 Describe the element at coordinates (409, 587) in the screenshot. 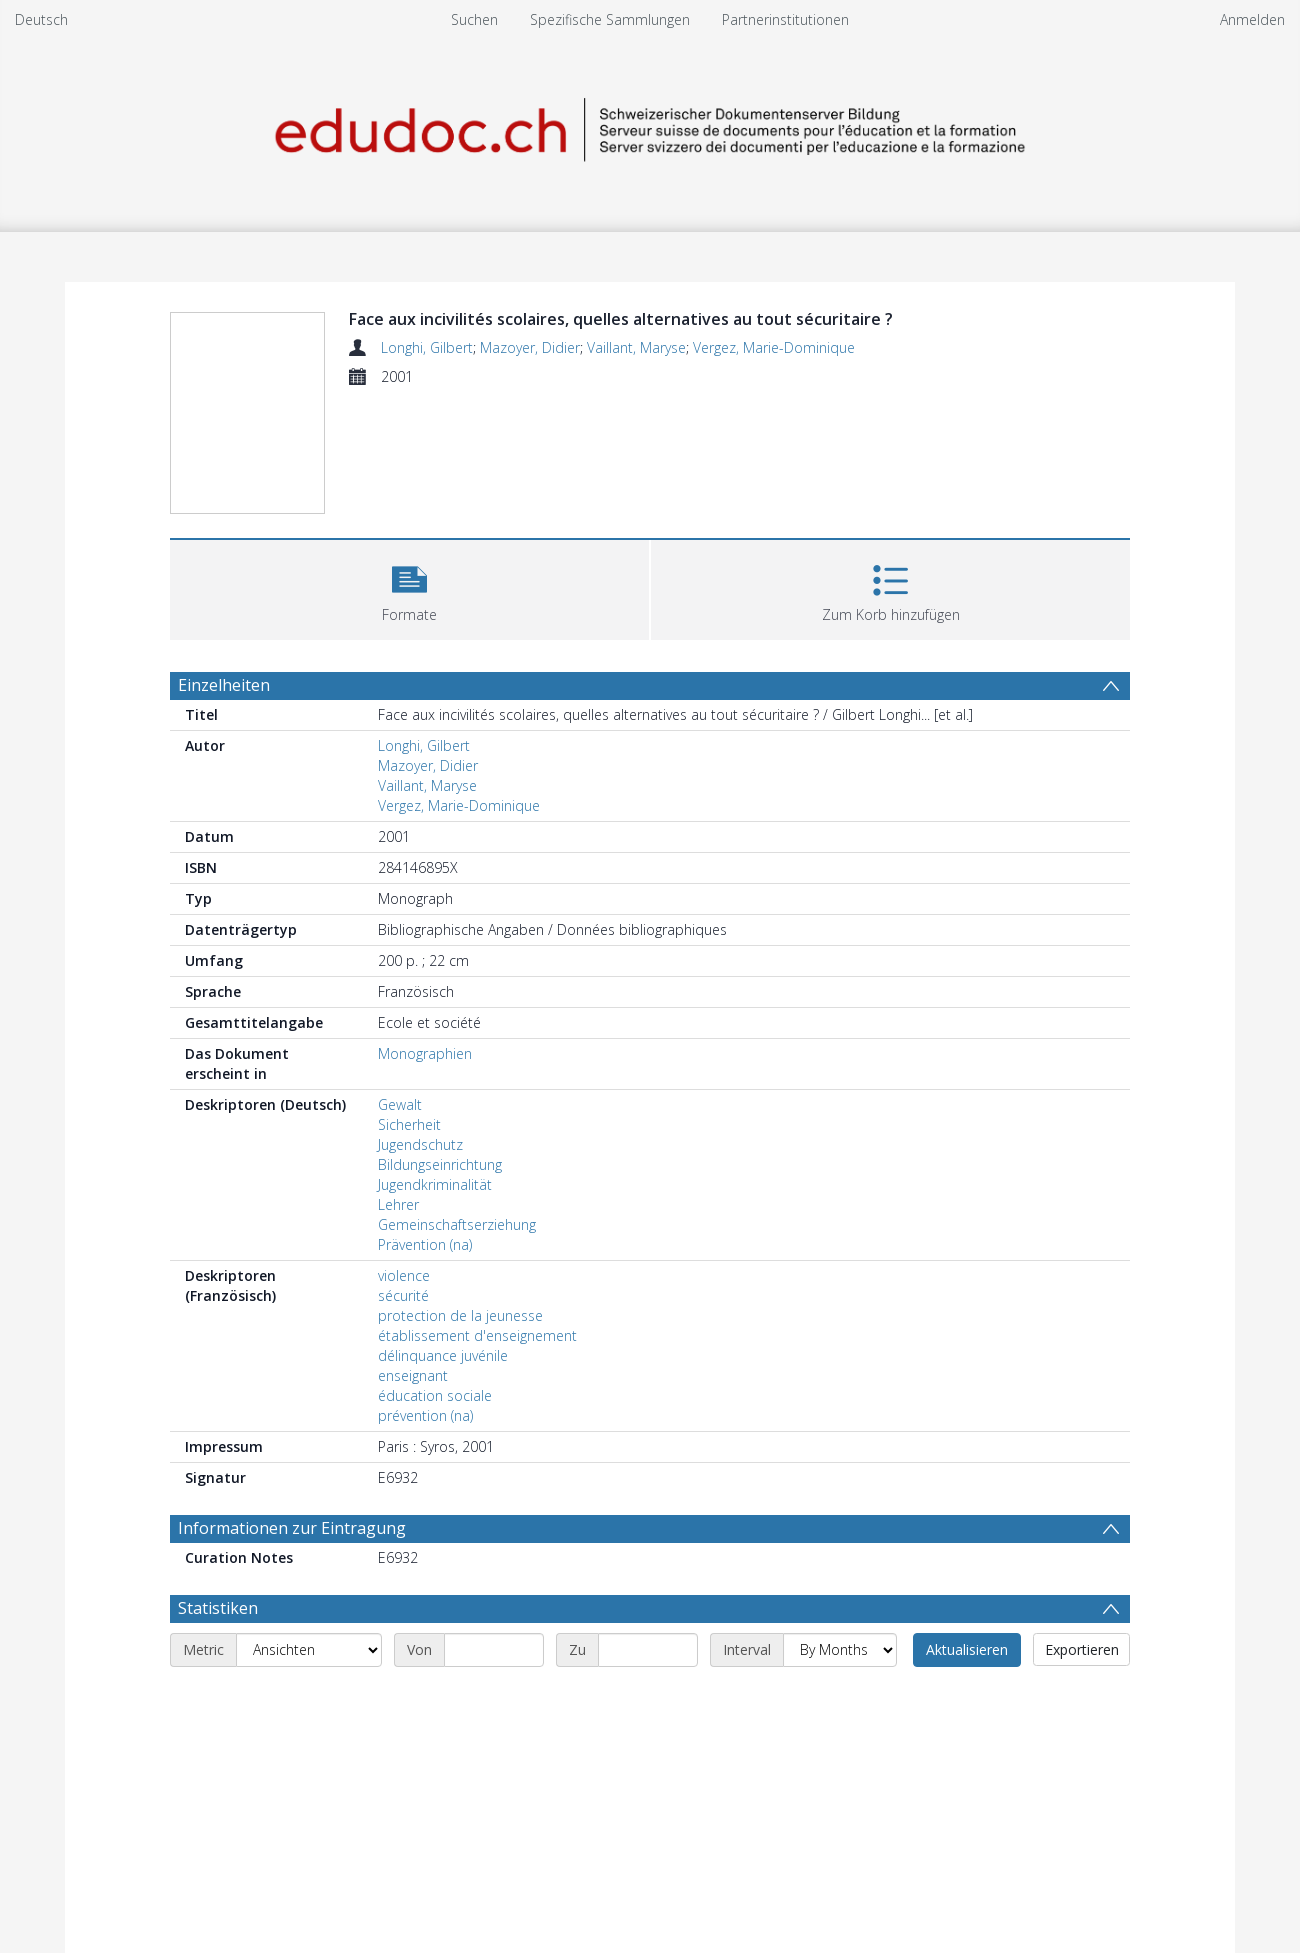

I see `[button]` at that location.